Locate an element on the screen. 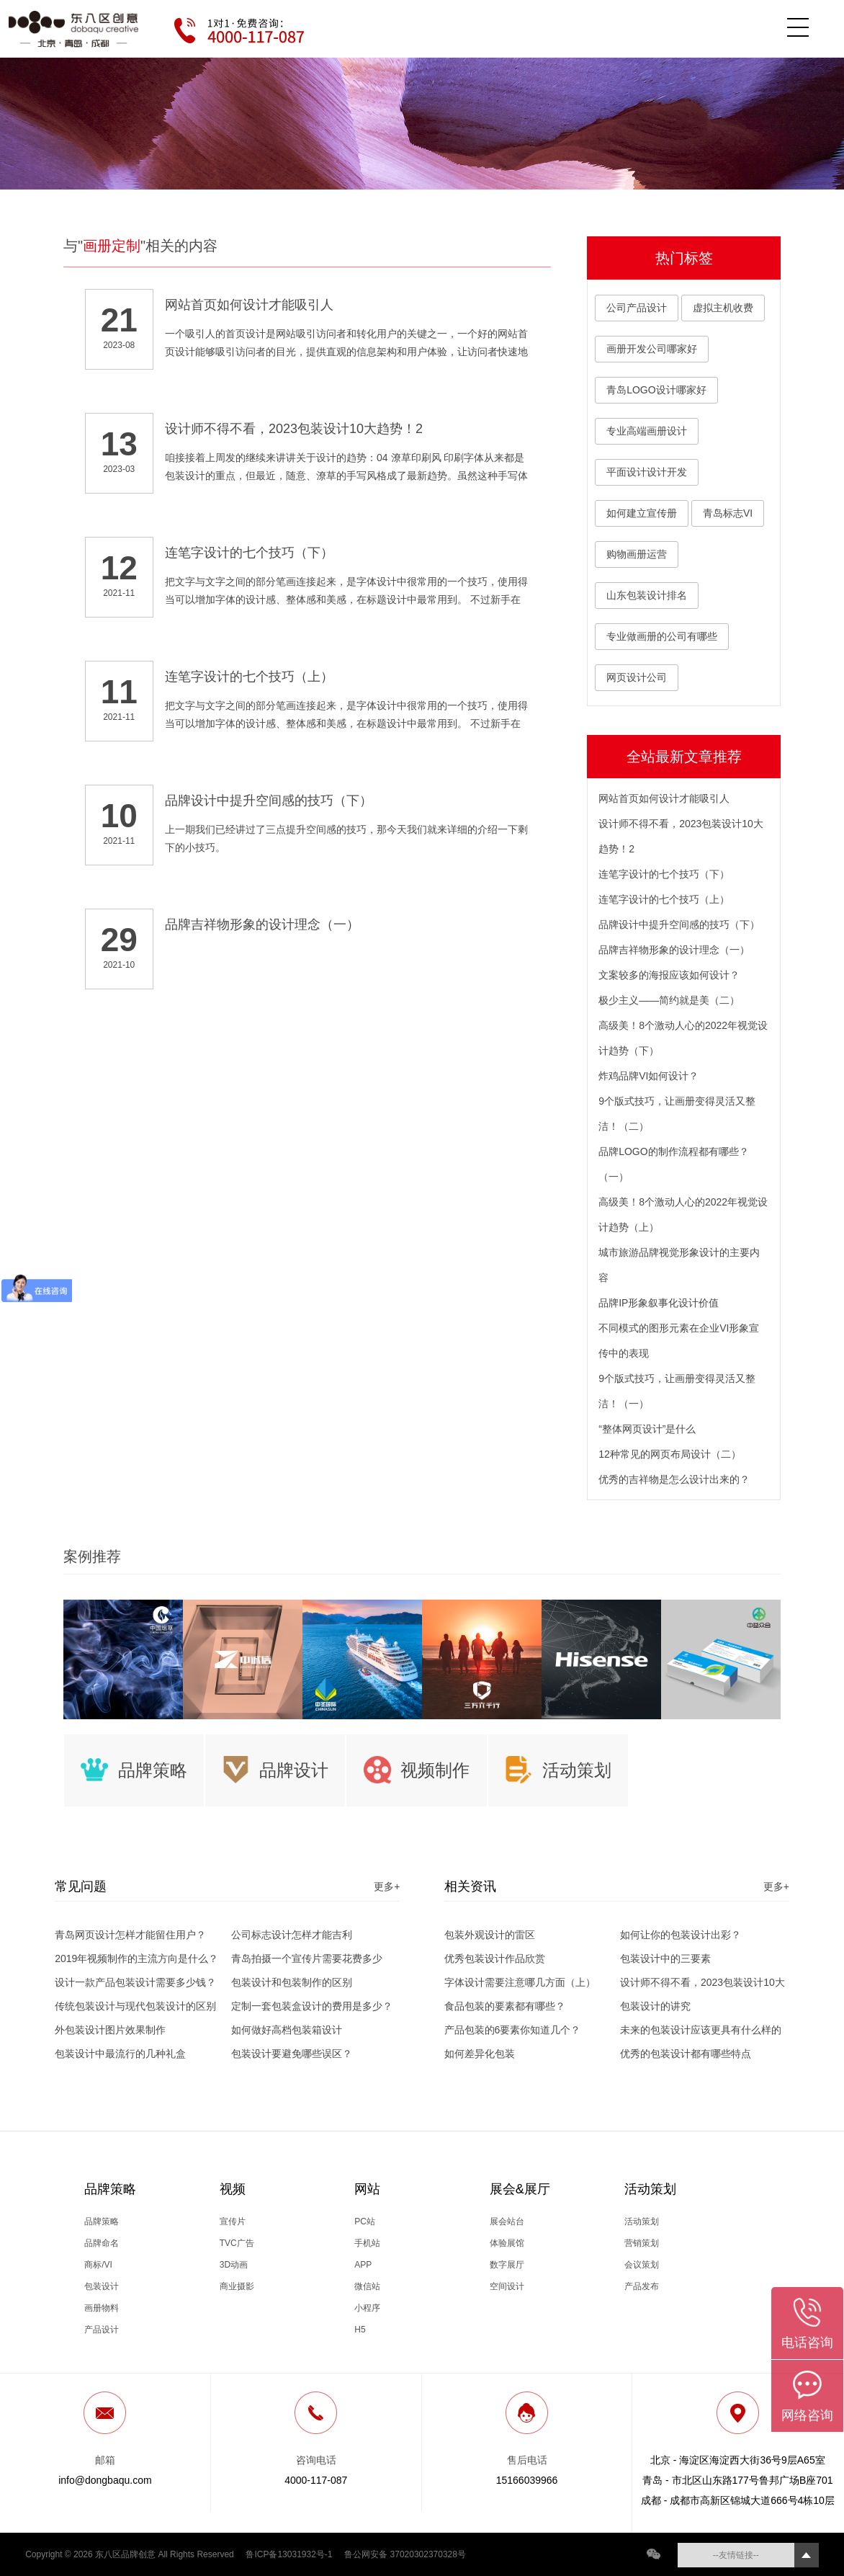 This screenshot has width=844, height=2576. 品牌吉祥物形象的设计理念（一） is located at coordinates (674, 949).